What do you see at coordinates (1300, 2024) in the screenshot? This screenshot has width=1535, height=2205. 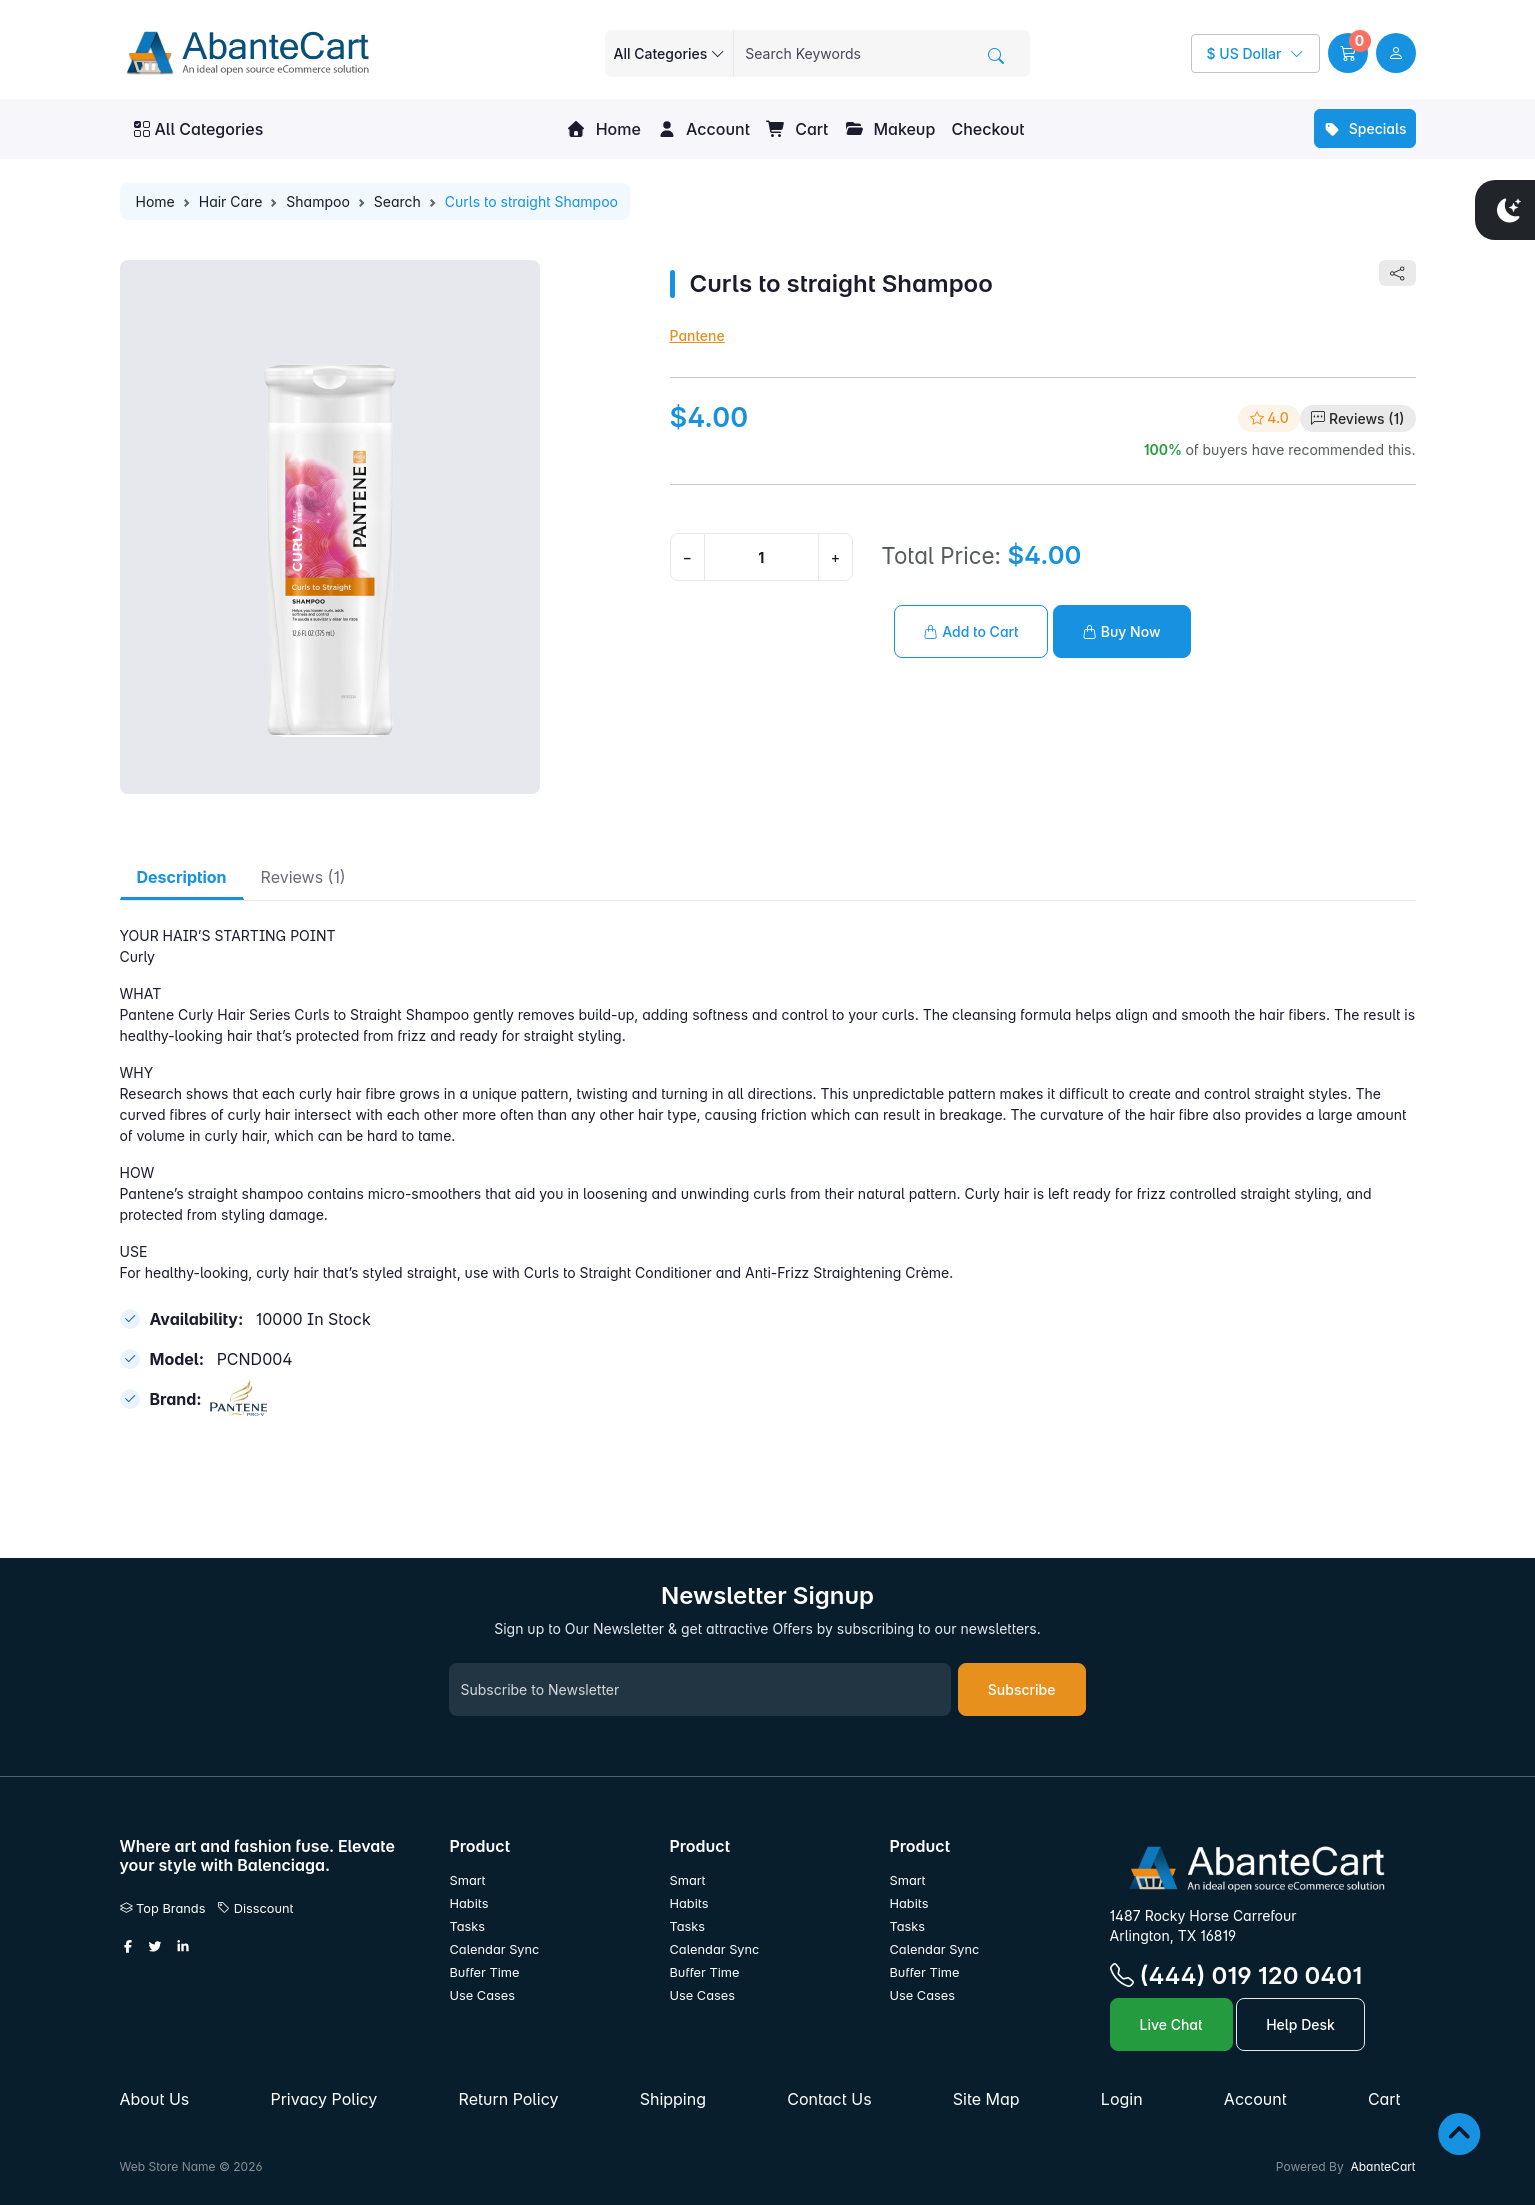 I see `Help Desk` at bounding box center [1300, 2024].